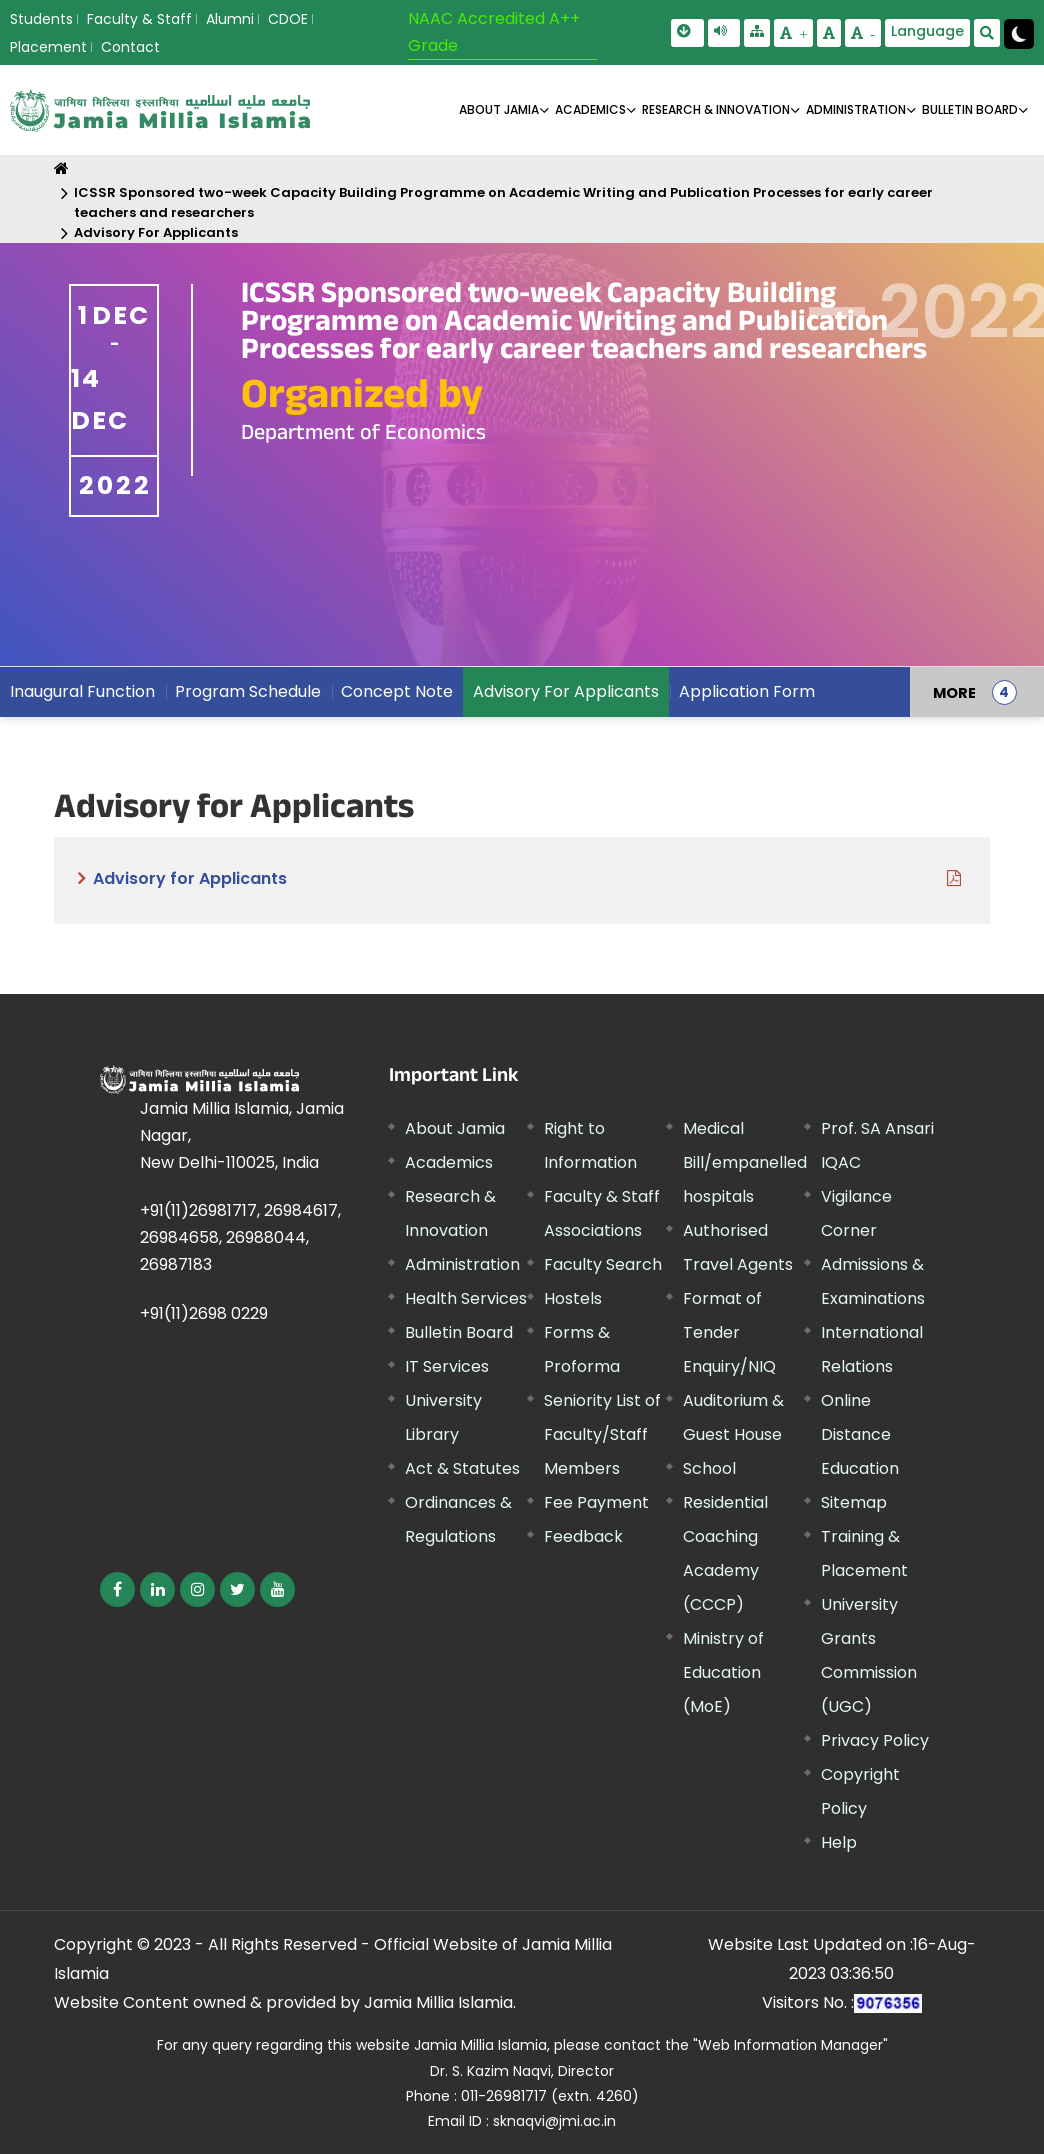 The height and width of the screenshot is (2154, 1044). I want to click on [Change Theme Mode to Dark /Light], so click(1019, 34).